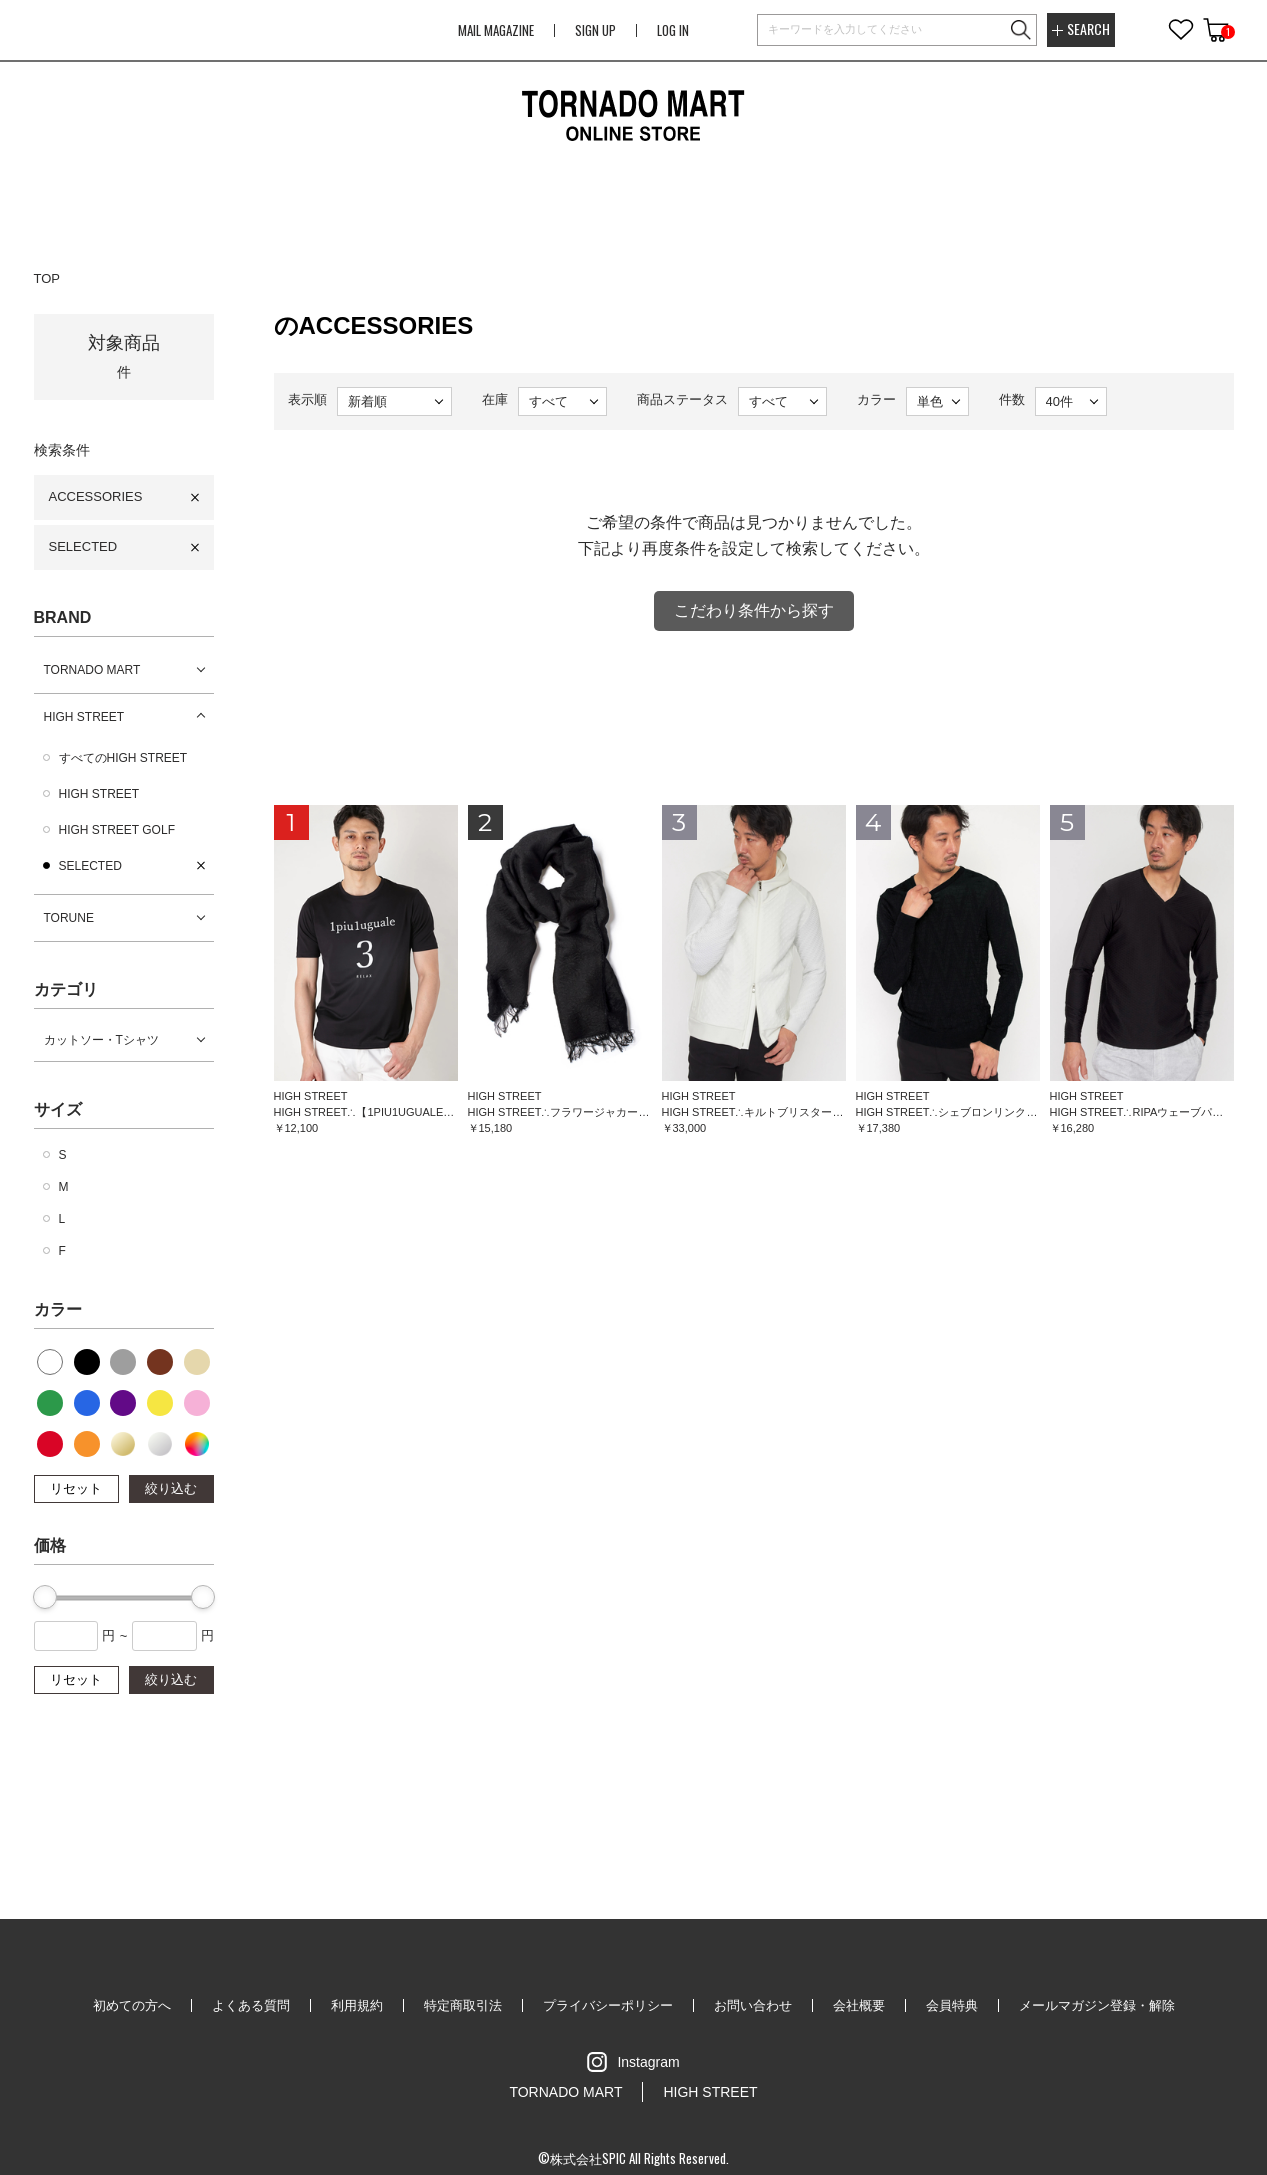 This screenshot has height=2175, width=1267. What do you see at coordinates (84, 717) in the screenshot?
I see `HIGH STREET` at bounding box center [84, 717].